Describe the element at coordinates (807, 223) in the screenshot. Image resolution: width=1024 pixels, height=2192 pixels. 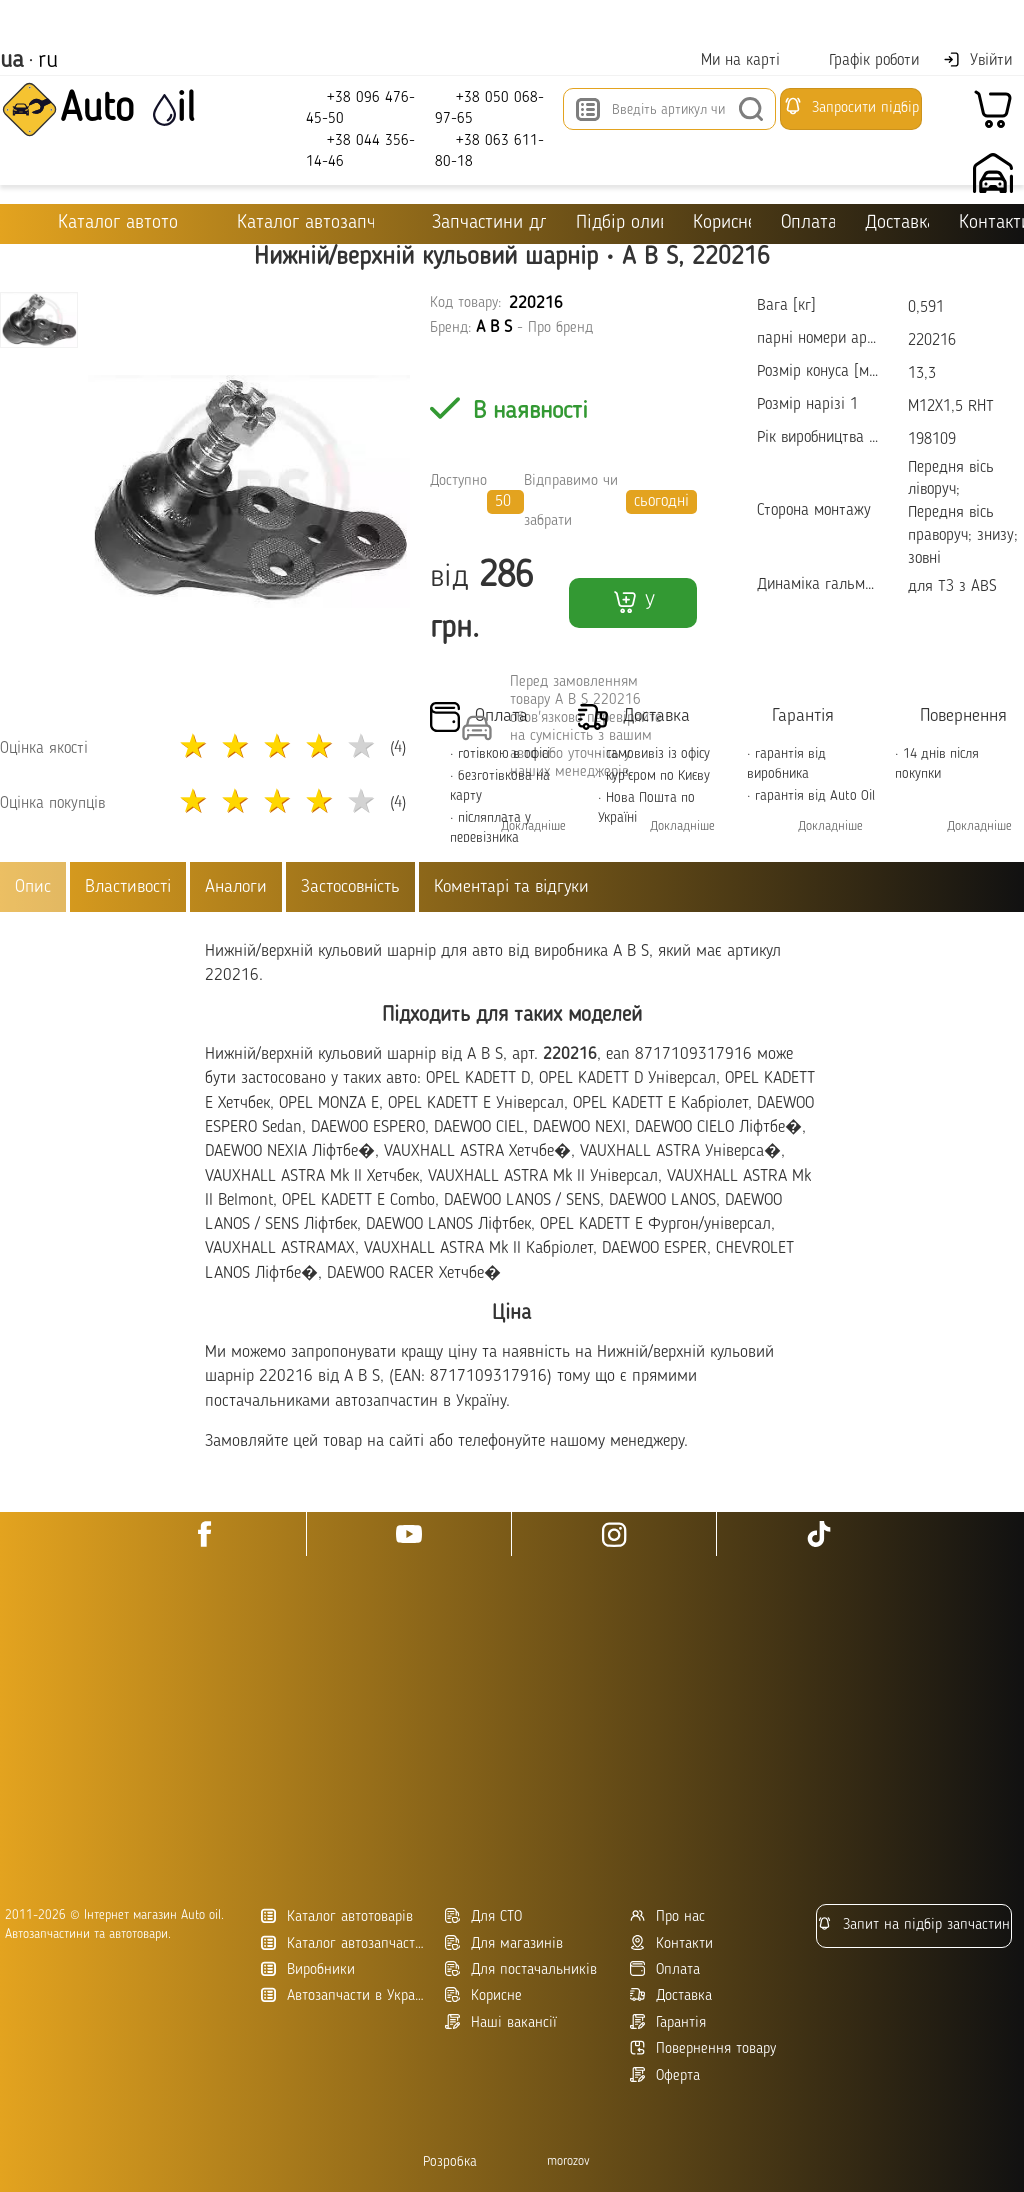
I see `Оплата` at that location.